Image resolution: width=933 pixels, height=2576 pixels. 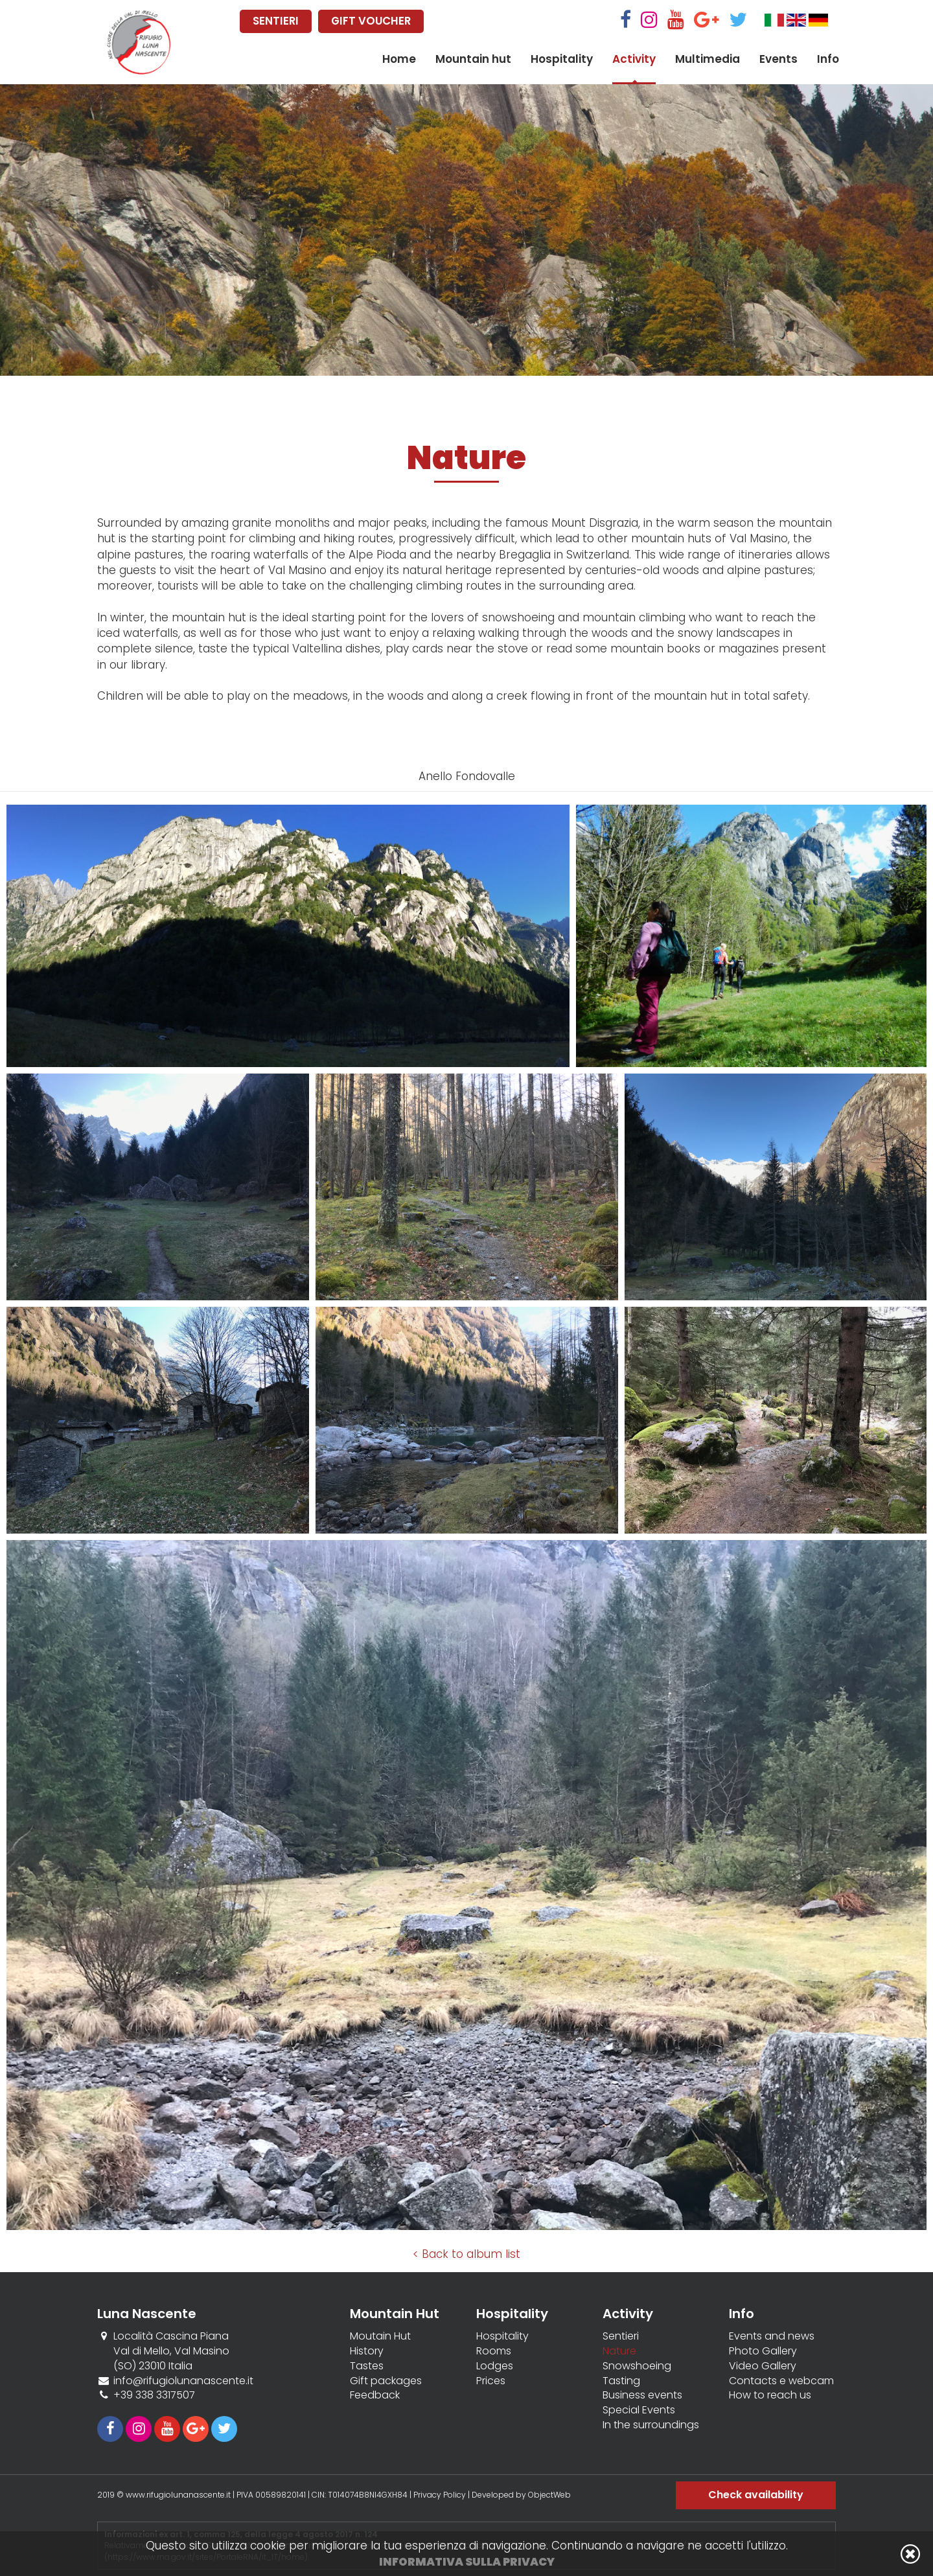 I want to click on Nature, so click(x=619, y=2351).